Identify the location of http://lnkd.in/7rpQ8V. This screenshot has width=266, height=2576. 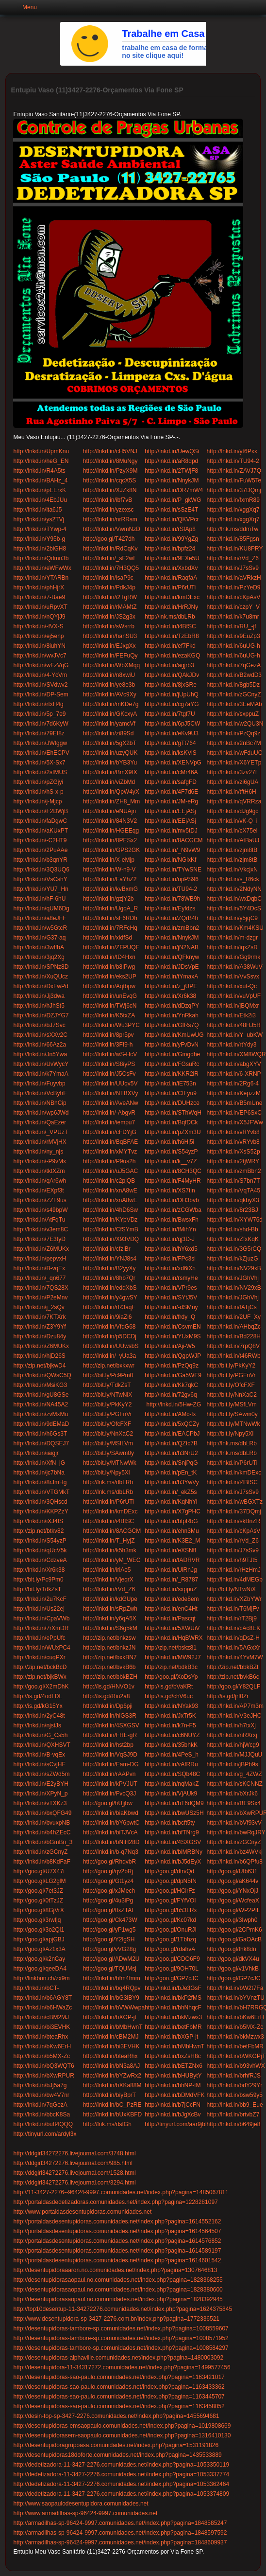
(233, 1346).